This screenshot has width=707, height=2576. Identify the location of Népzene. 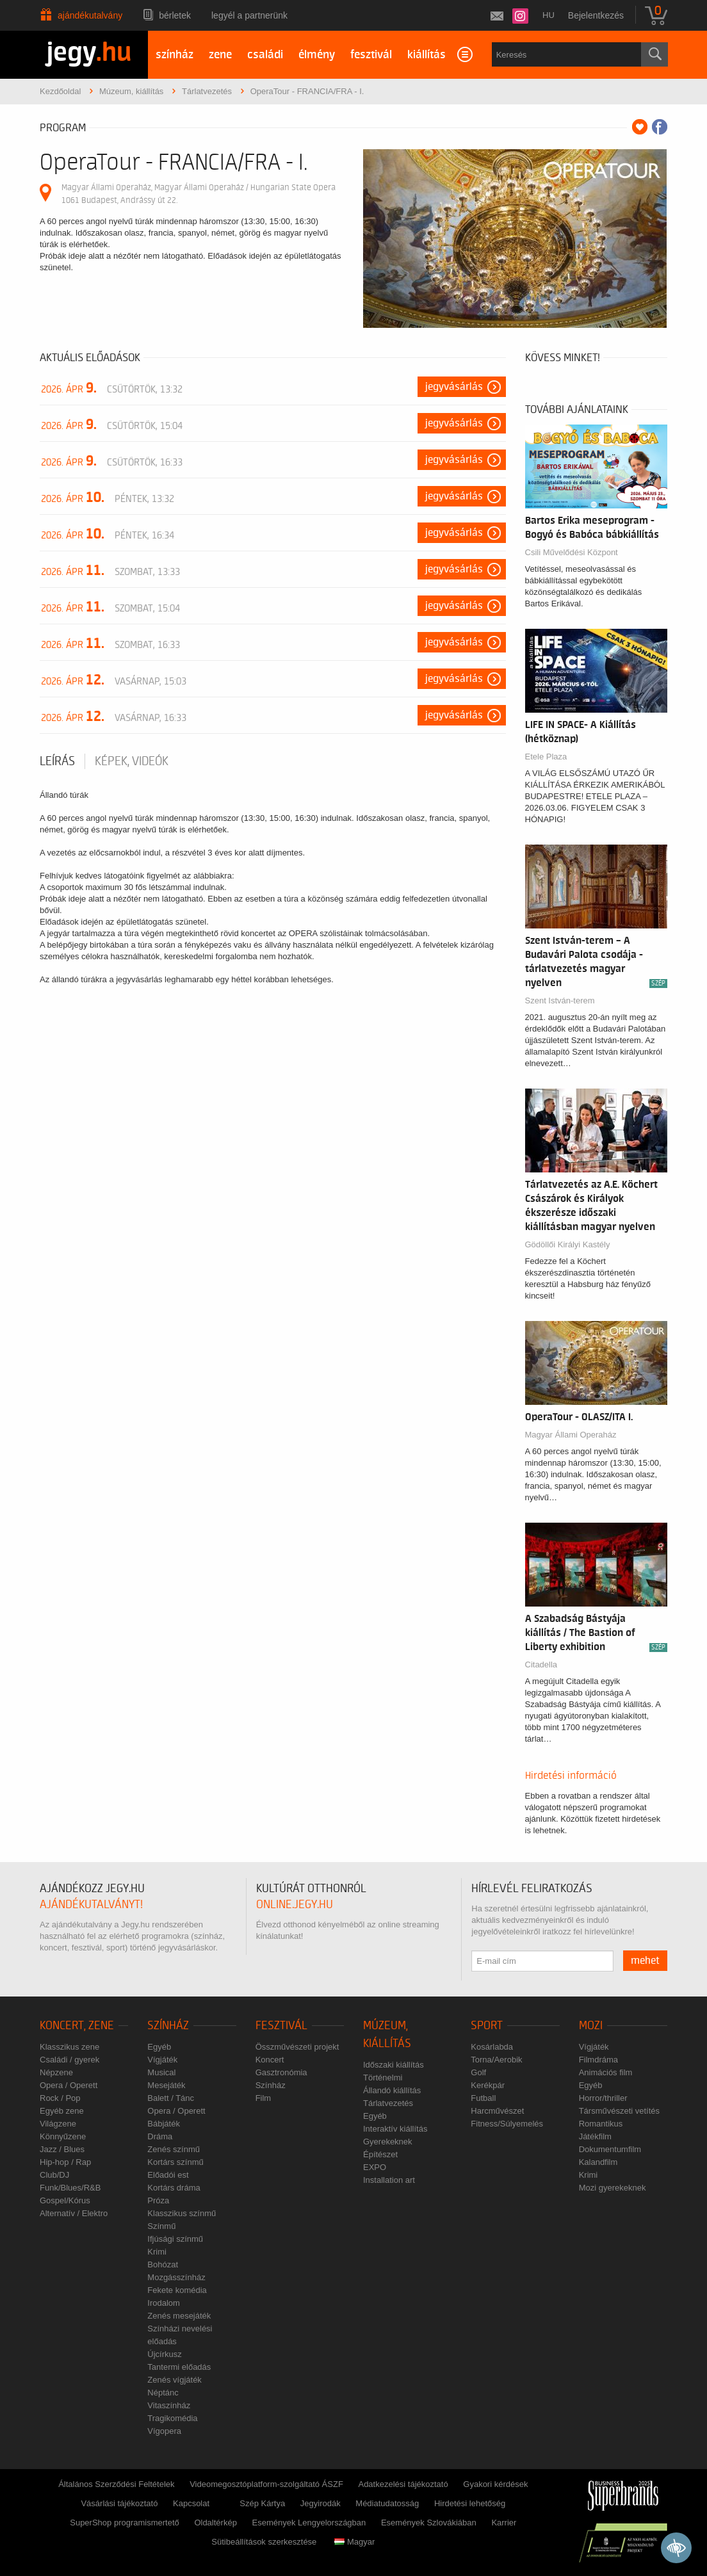
(56, 2072).